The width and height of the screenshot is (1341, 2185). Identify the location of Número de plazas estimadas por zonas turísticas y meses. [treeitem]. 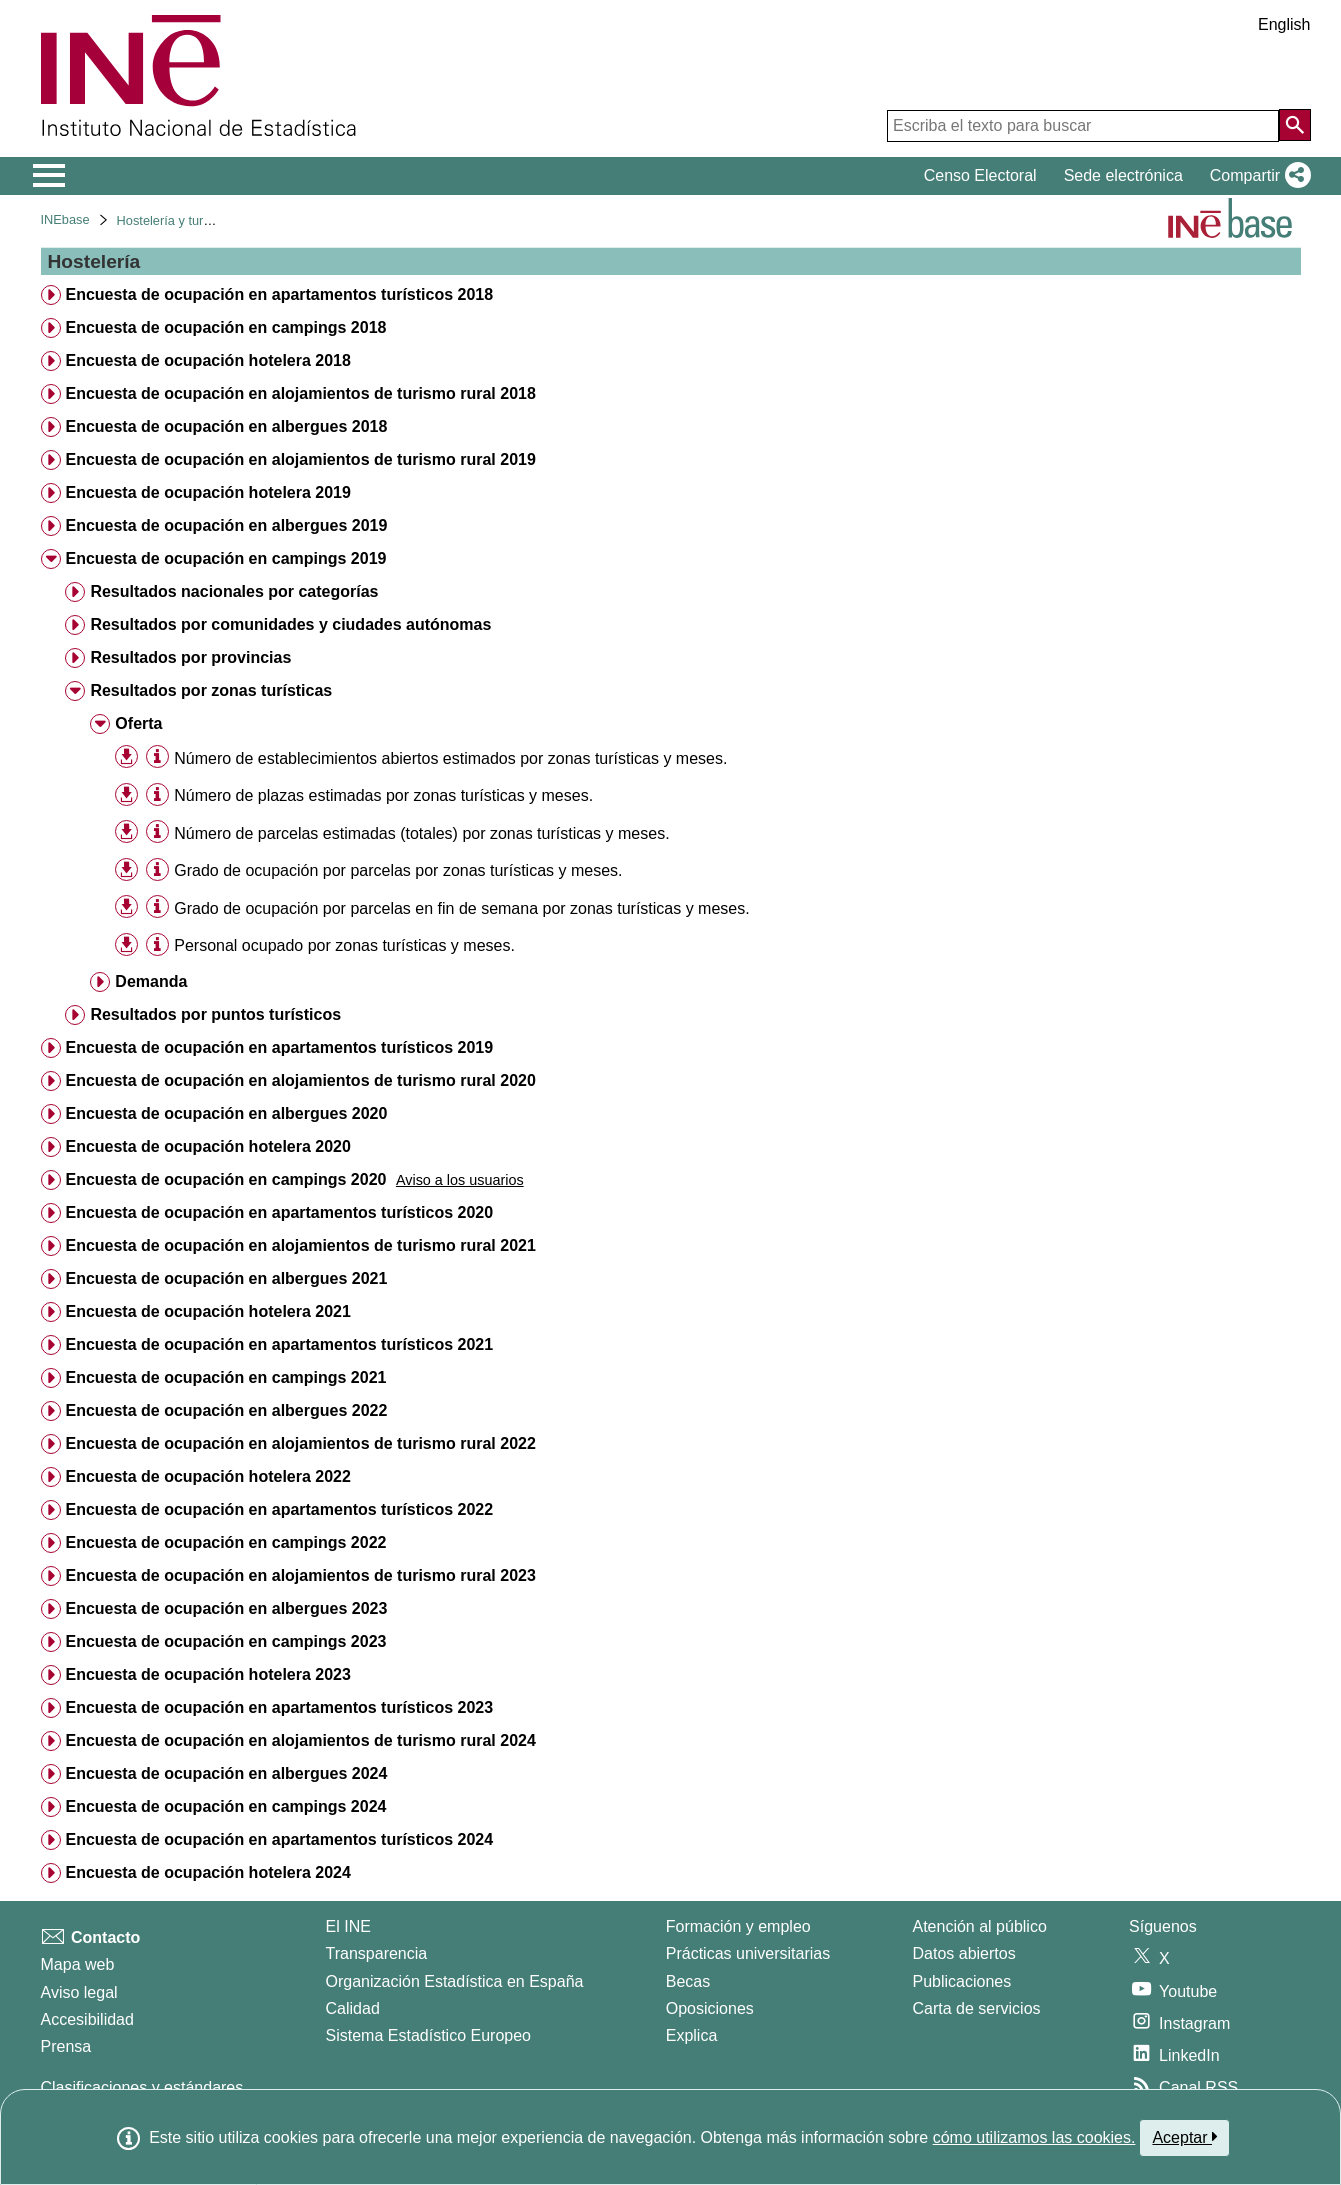
(383, 795).